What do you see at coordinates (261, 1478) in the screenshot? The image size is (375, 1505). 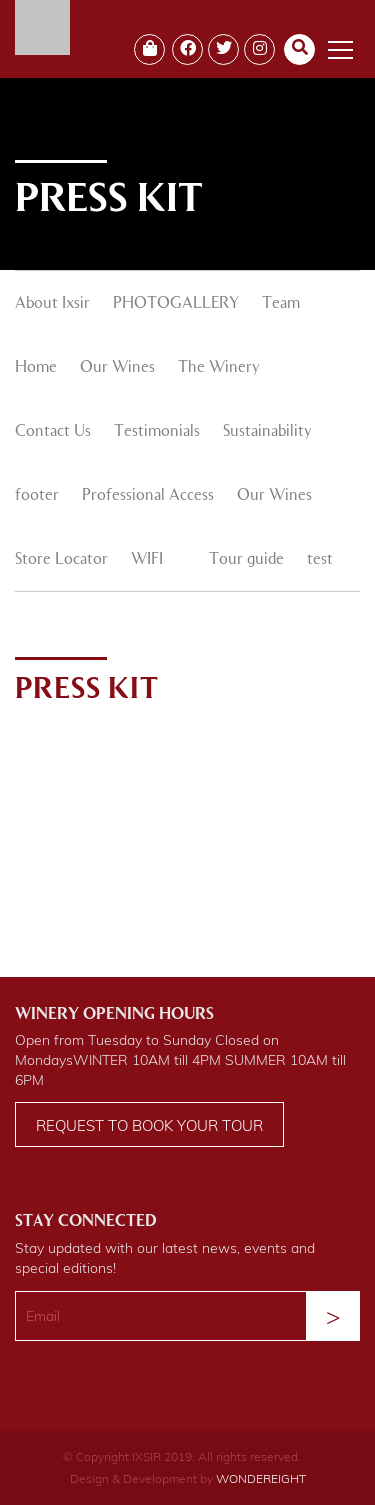 I see `WONDEREIGHT` at bounding box center [261, 1478].